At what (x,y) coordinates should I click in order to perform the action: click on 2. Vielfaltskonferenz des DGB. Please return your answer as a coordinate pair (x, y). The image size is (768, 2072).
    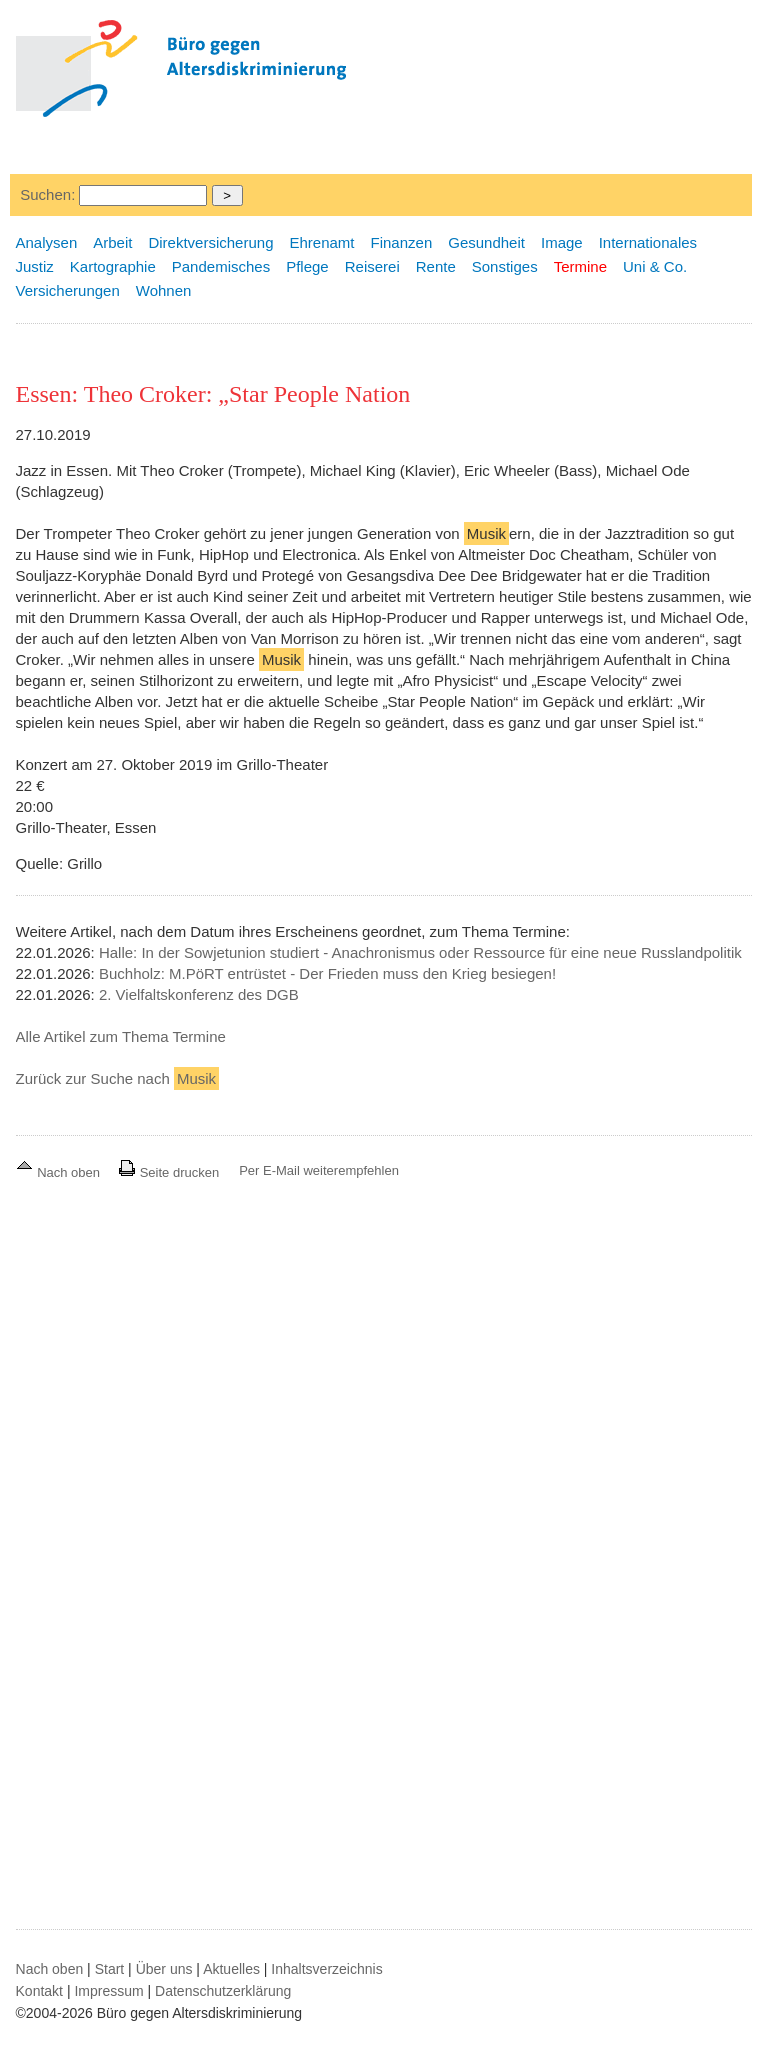
    Looking at the image, I should click on (199, 994).